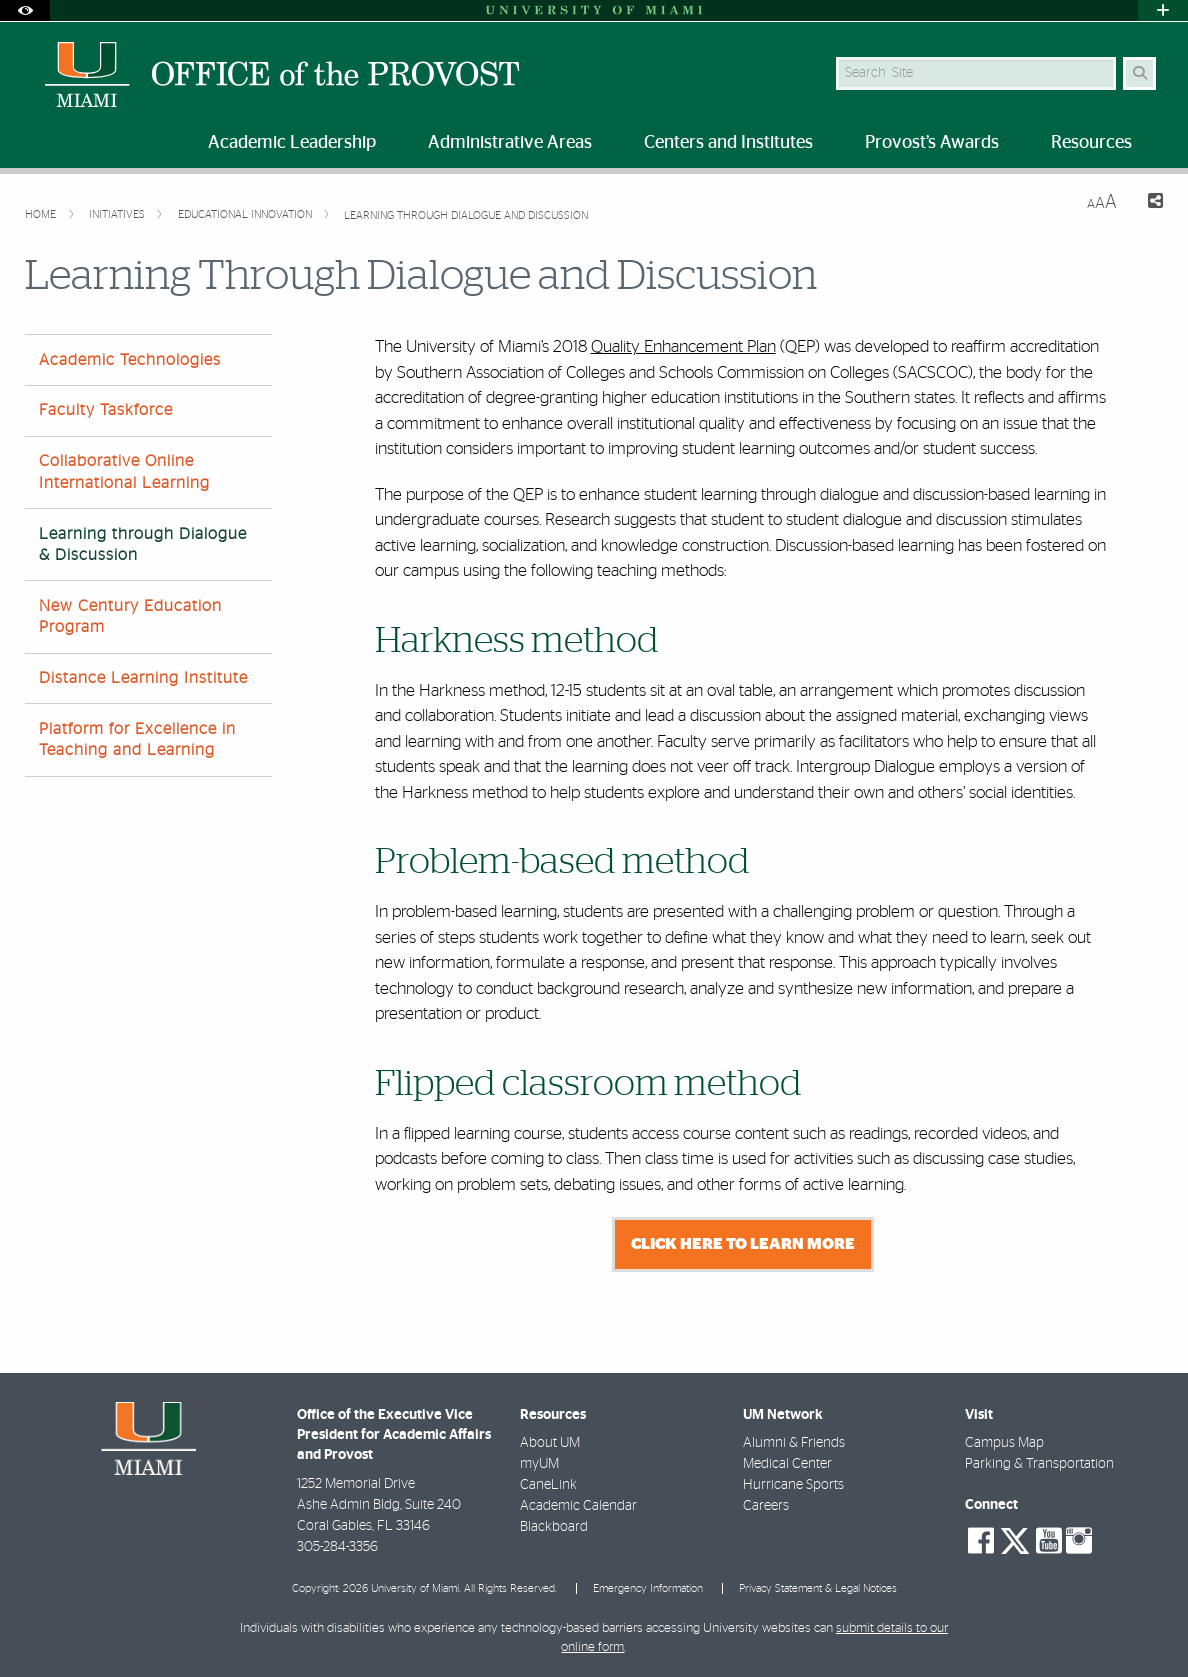 Image resolution: width=1188 pixels, height=1677 pixels. I want to click on CaneLink, so click(548, 1485).